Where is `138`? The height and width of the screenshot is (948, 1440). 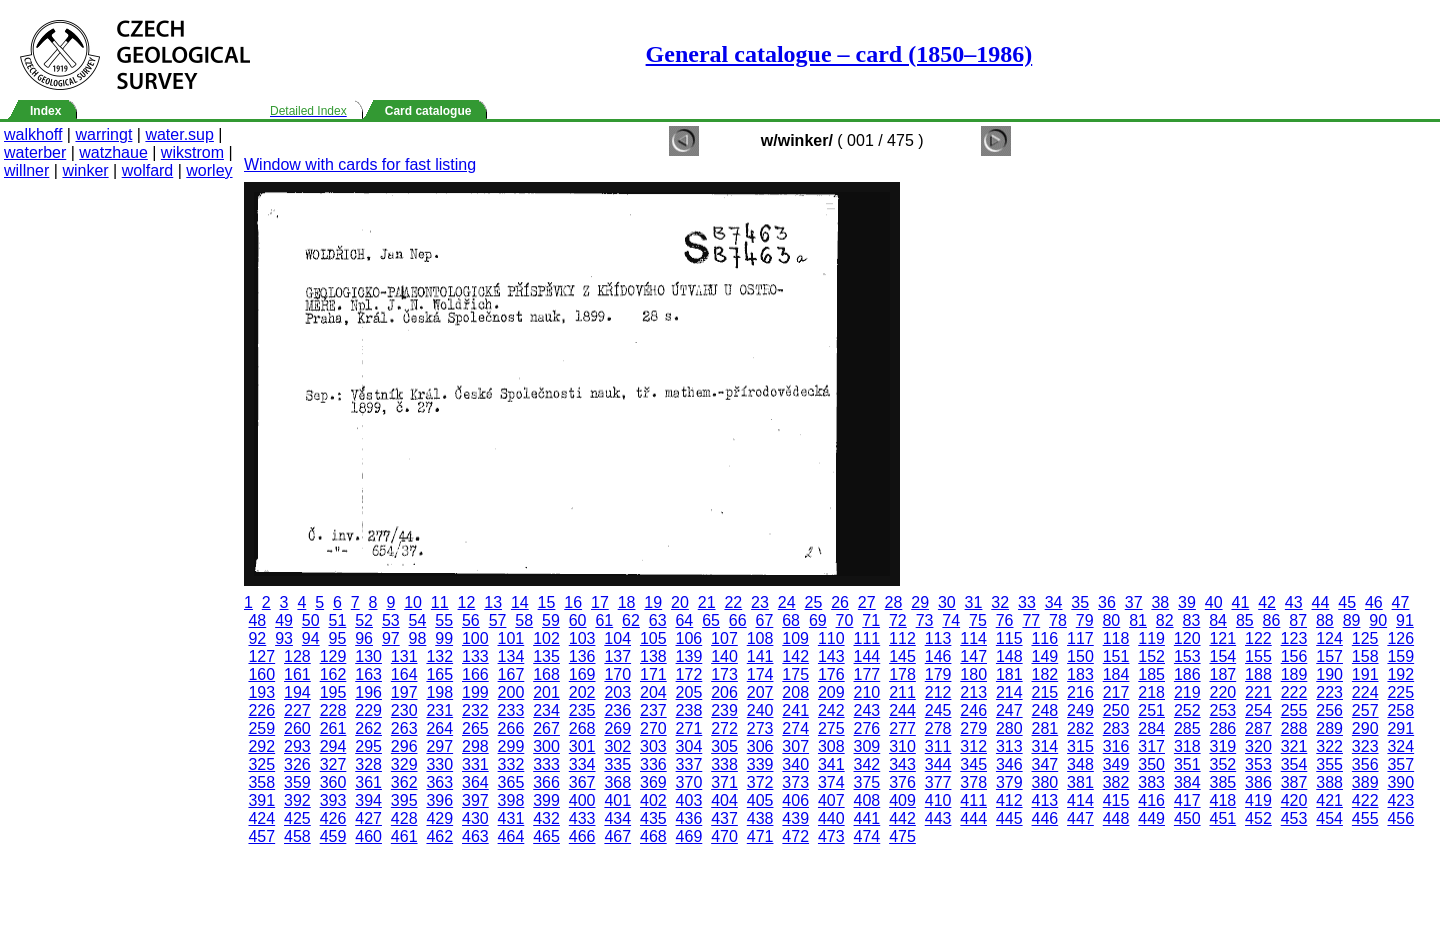 138 is located at coordinates (653, 656).